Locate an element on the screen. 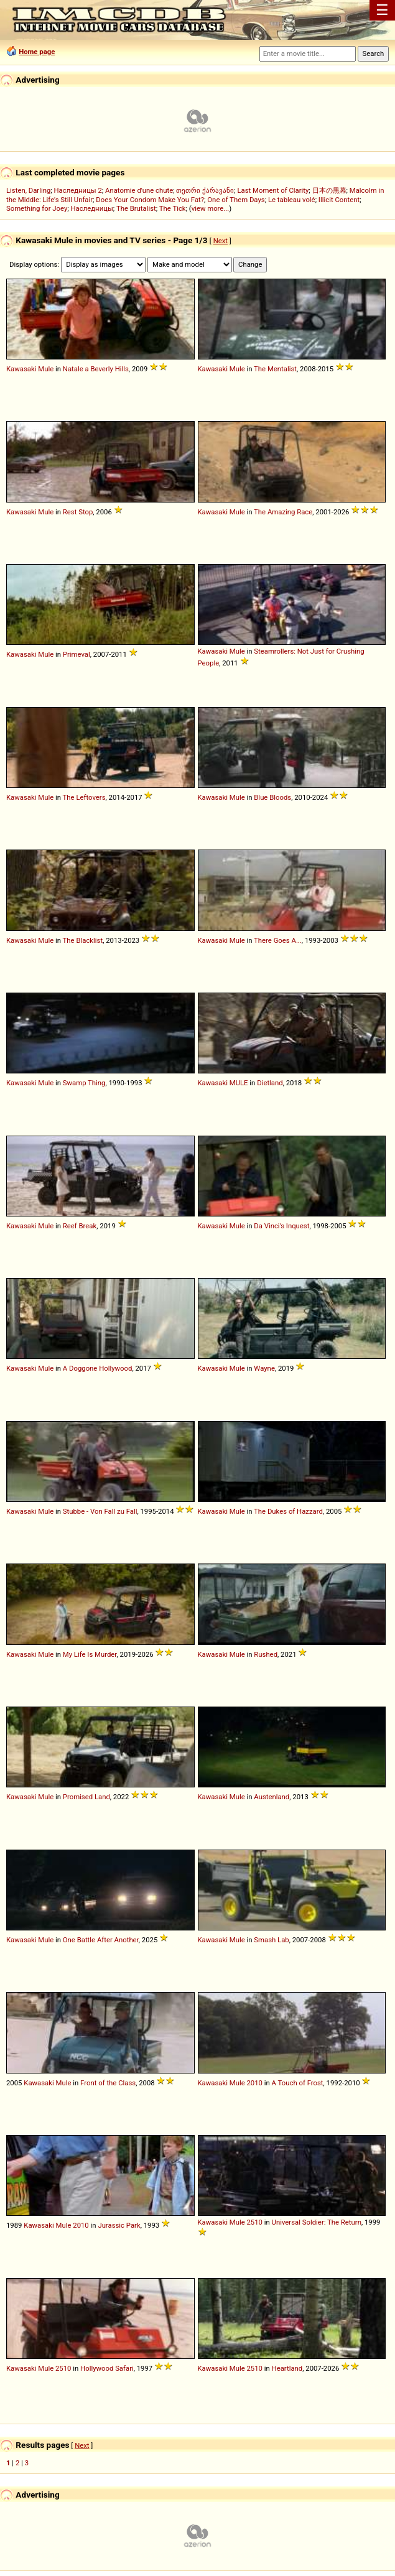  Stubbe - Von Fall zu Fall is located at coordinates (100, 1511).